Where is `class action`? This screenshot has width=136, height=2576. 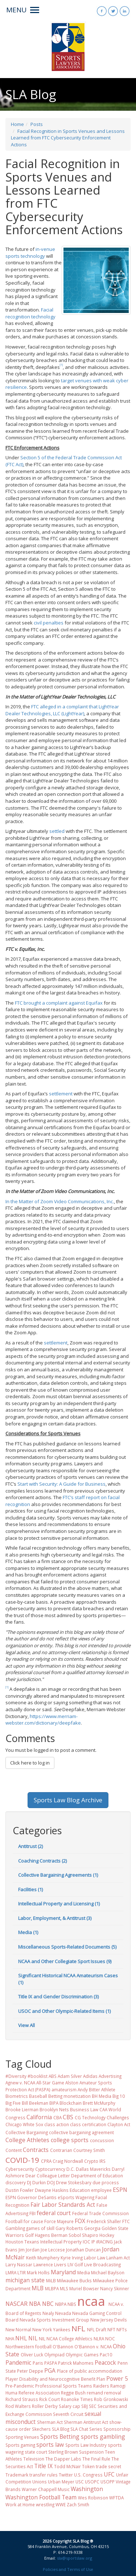 class action is located at coordinates (56, 2124).